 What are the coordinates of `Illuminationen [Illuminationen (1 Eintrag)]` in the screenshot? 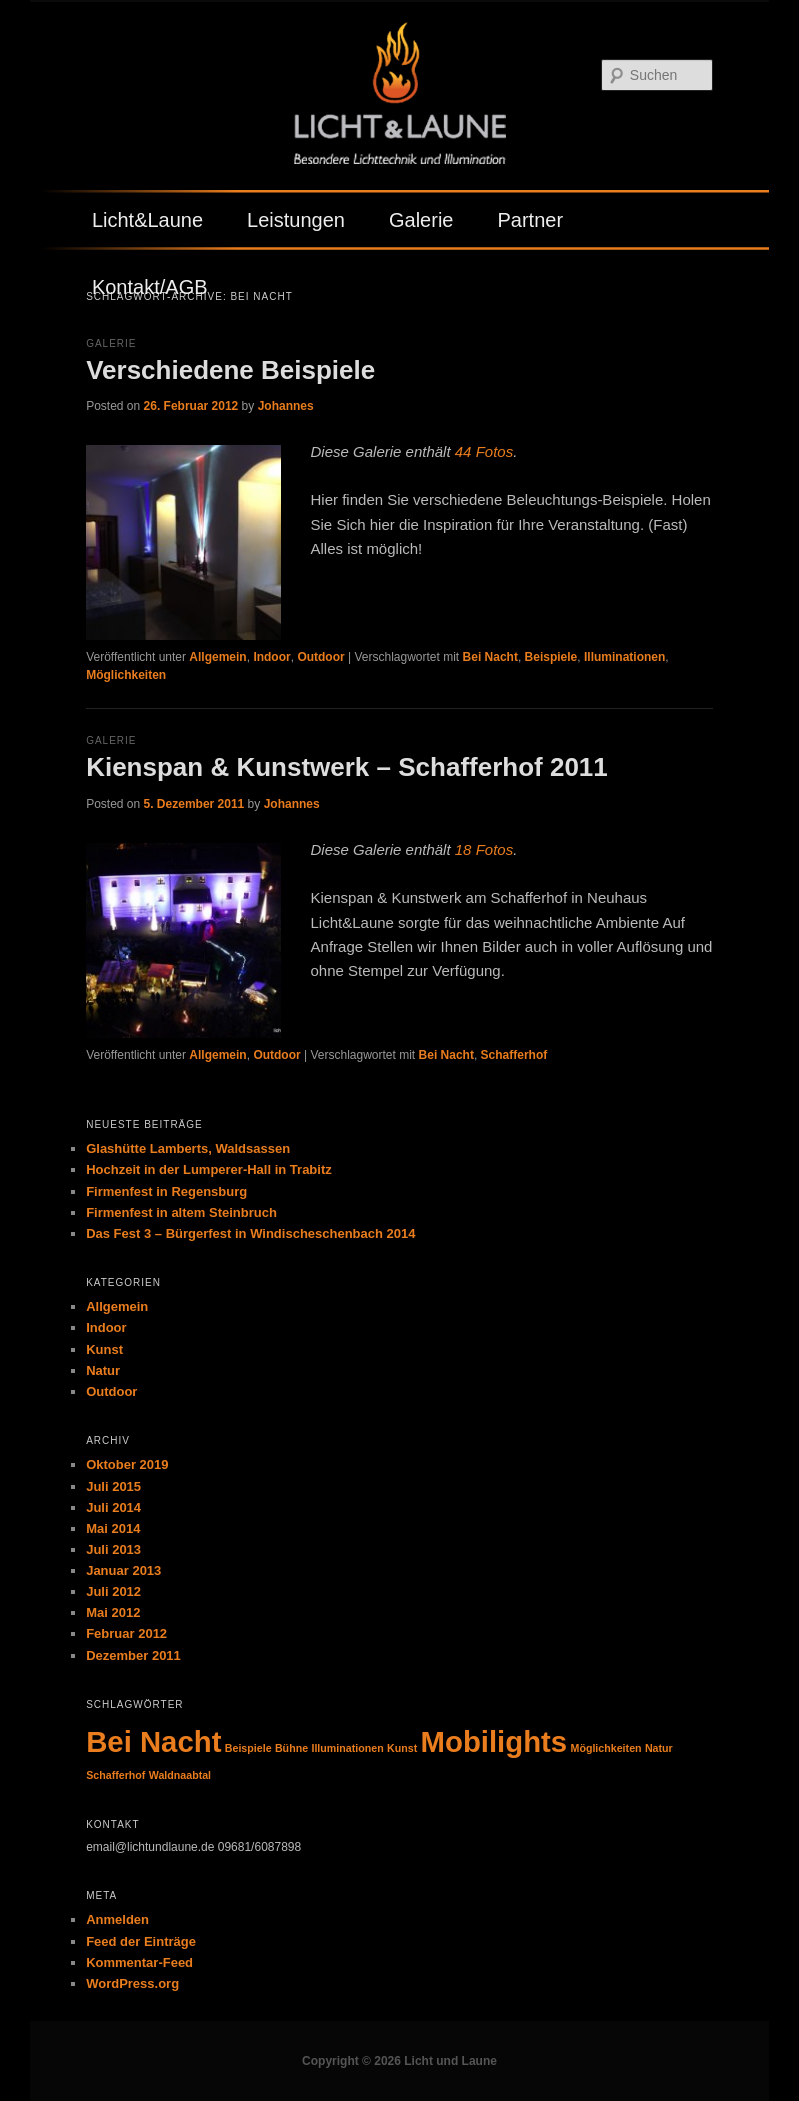 It's located at (347, 1748).